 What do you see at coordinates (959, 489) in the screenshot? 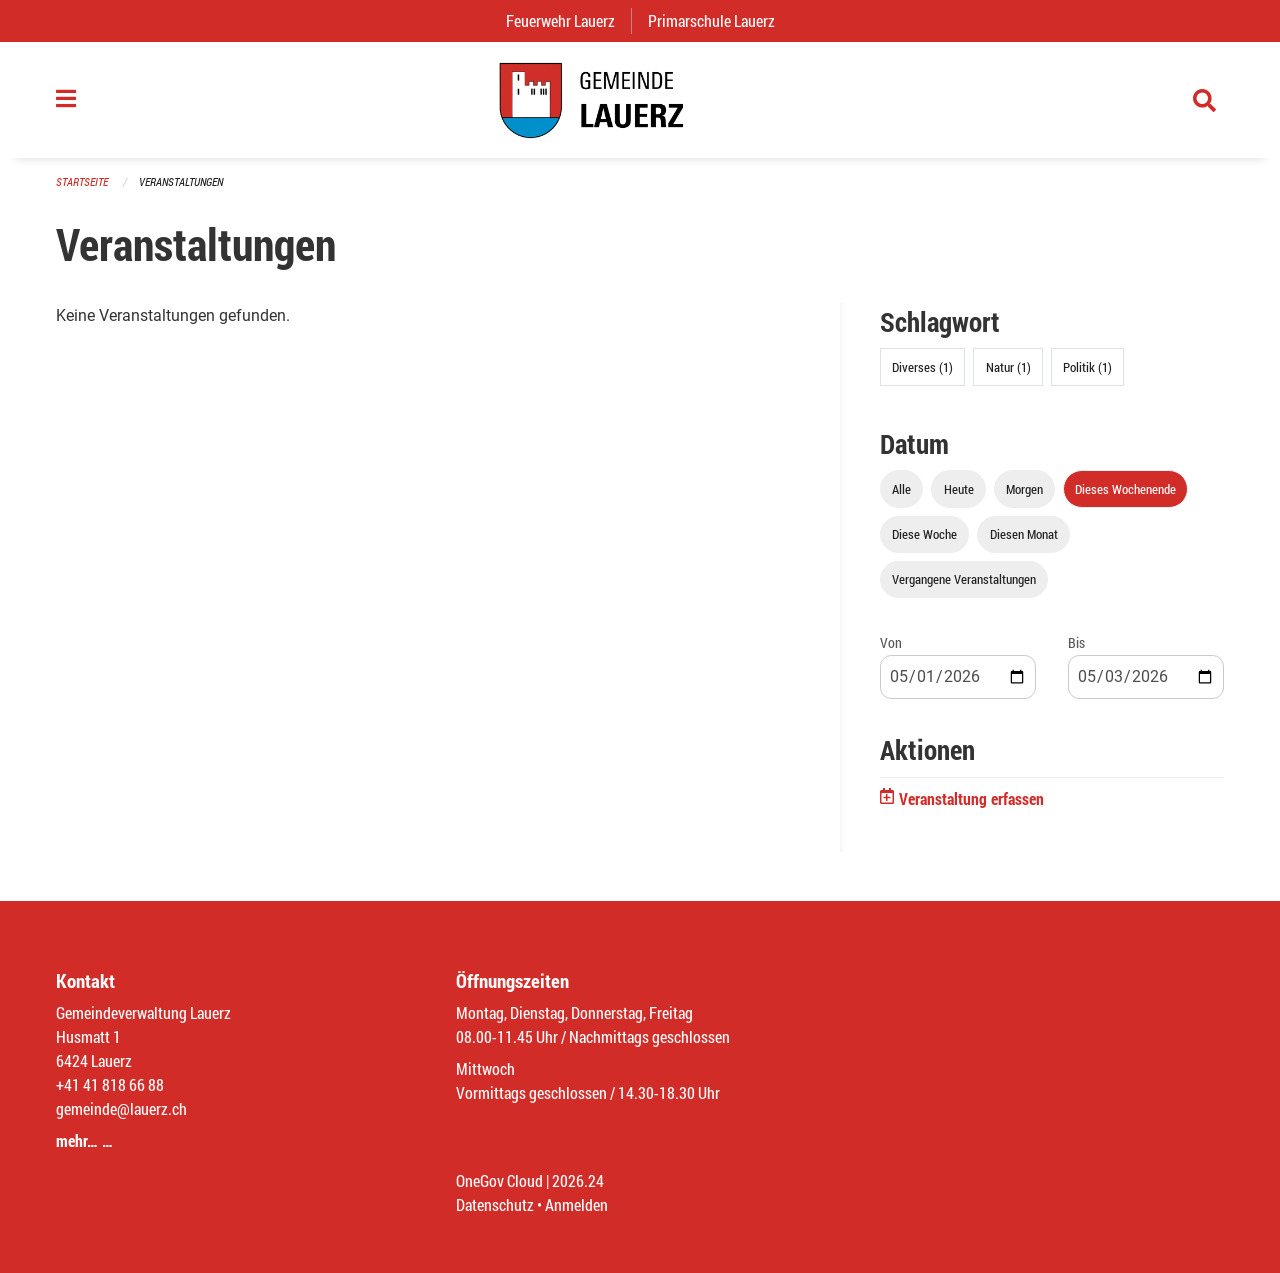
I see `Heute` at bounding box center [959, 489].